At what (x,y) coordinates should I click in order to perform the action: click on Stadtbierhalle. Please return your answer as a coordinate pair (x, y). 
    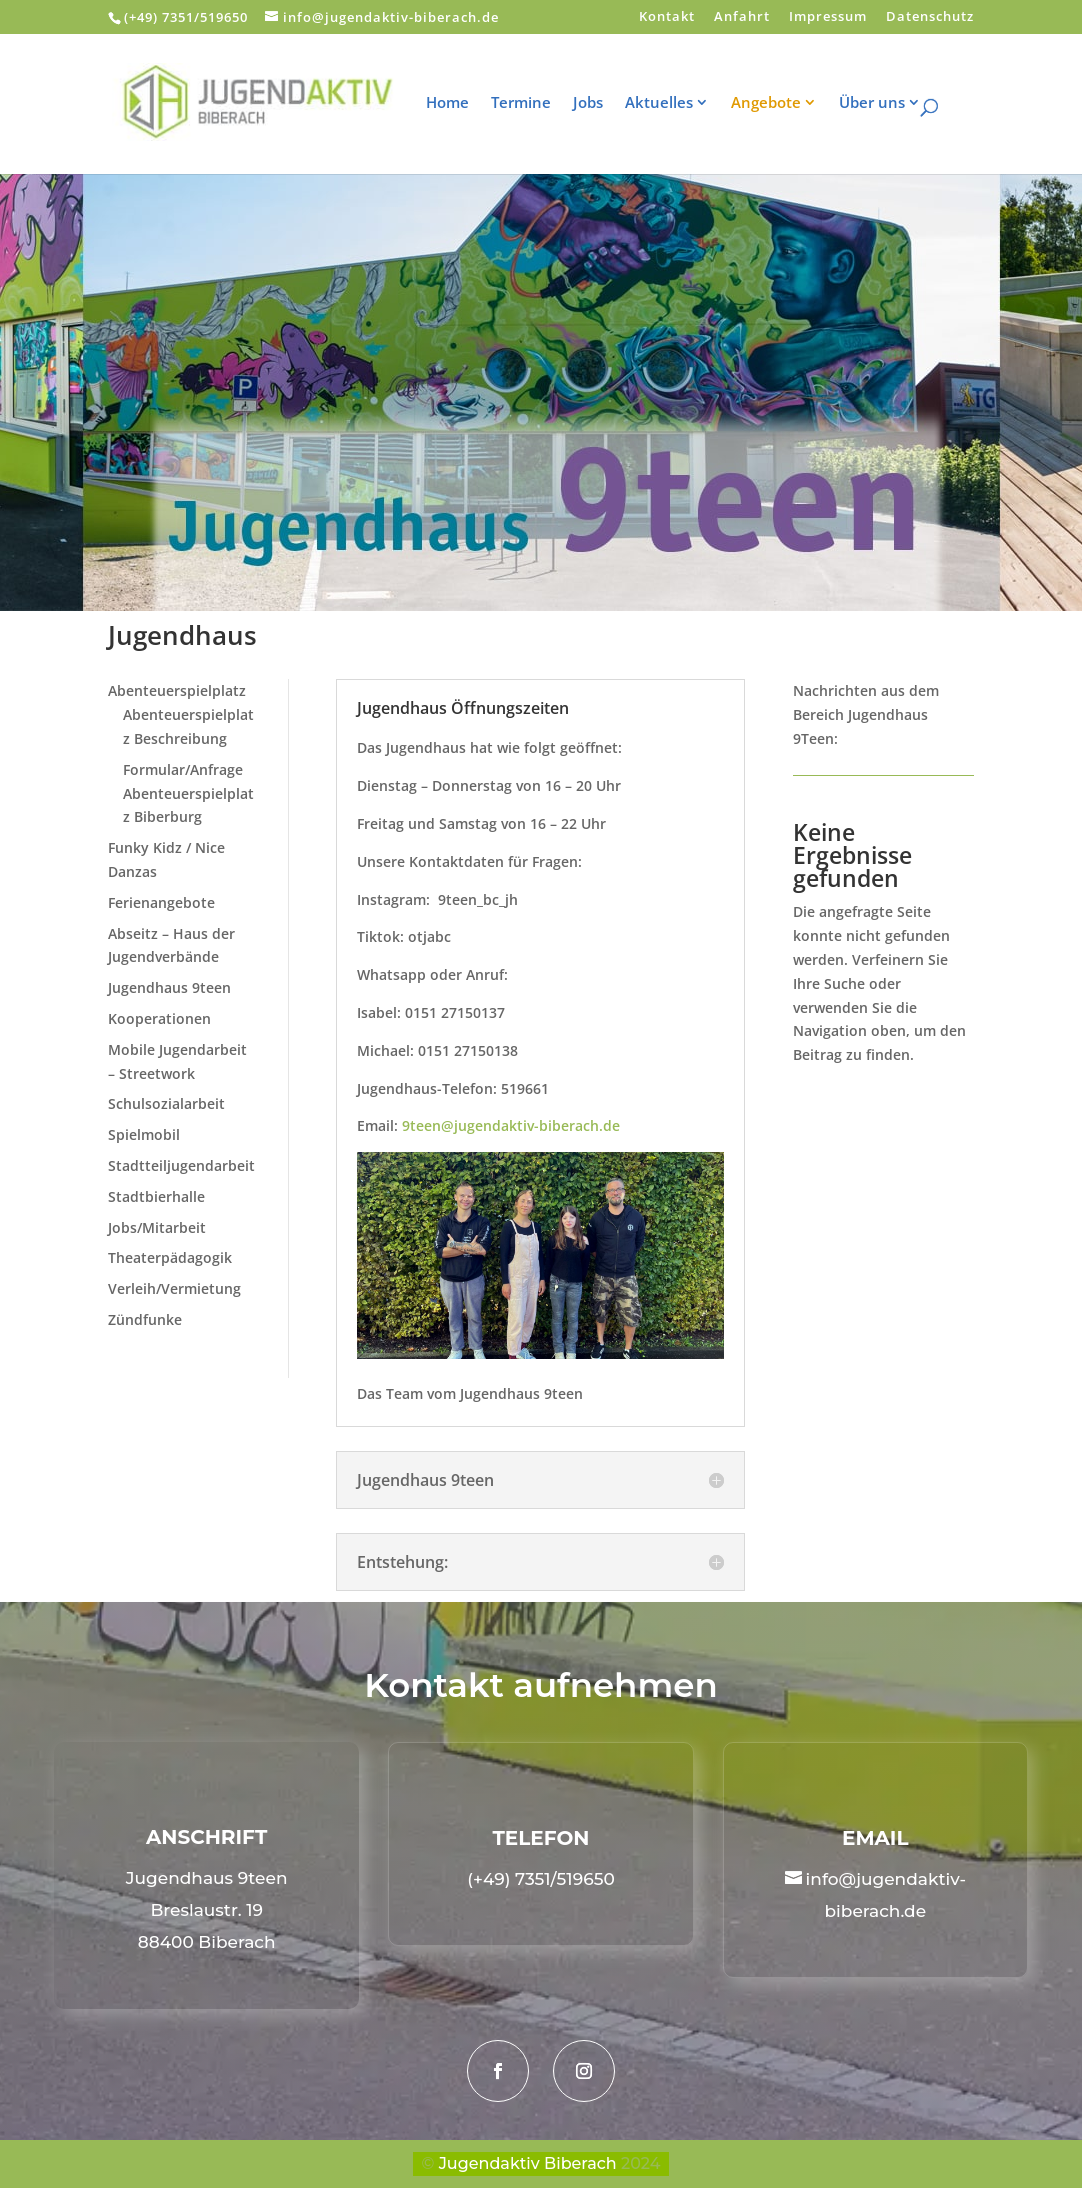
    Looking at the image, I should click on (156, 1196).